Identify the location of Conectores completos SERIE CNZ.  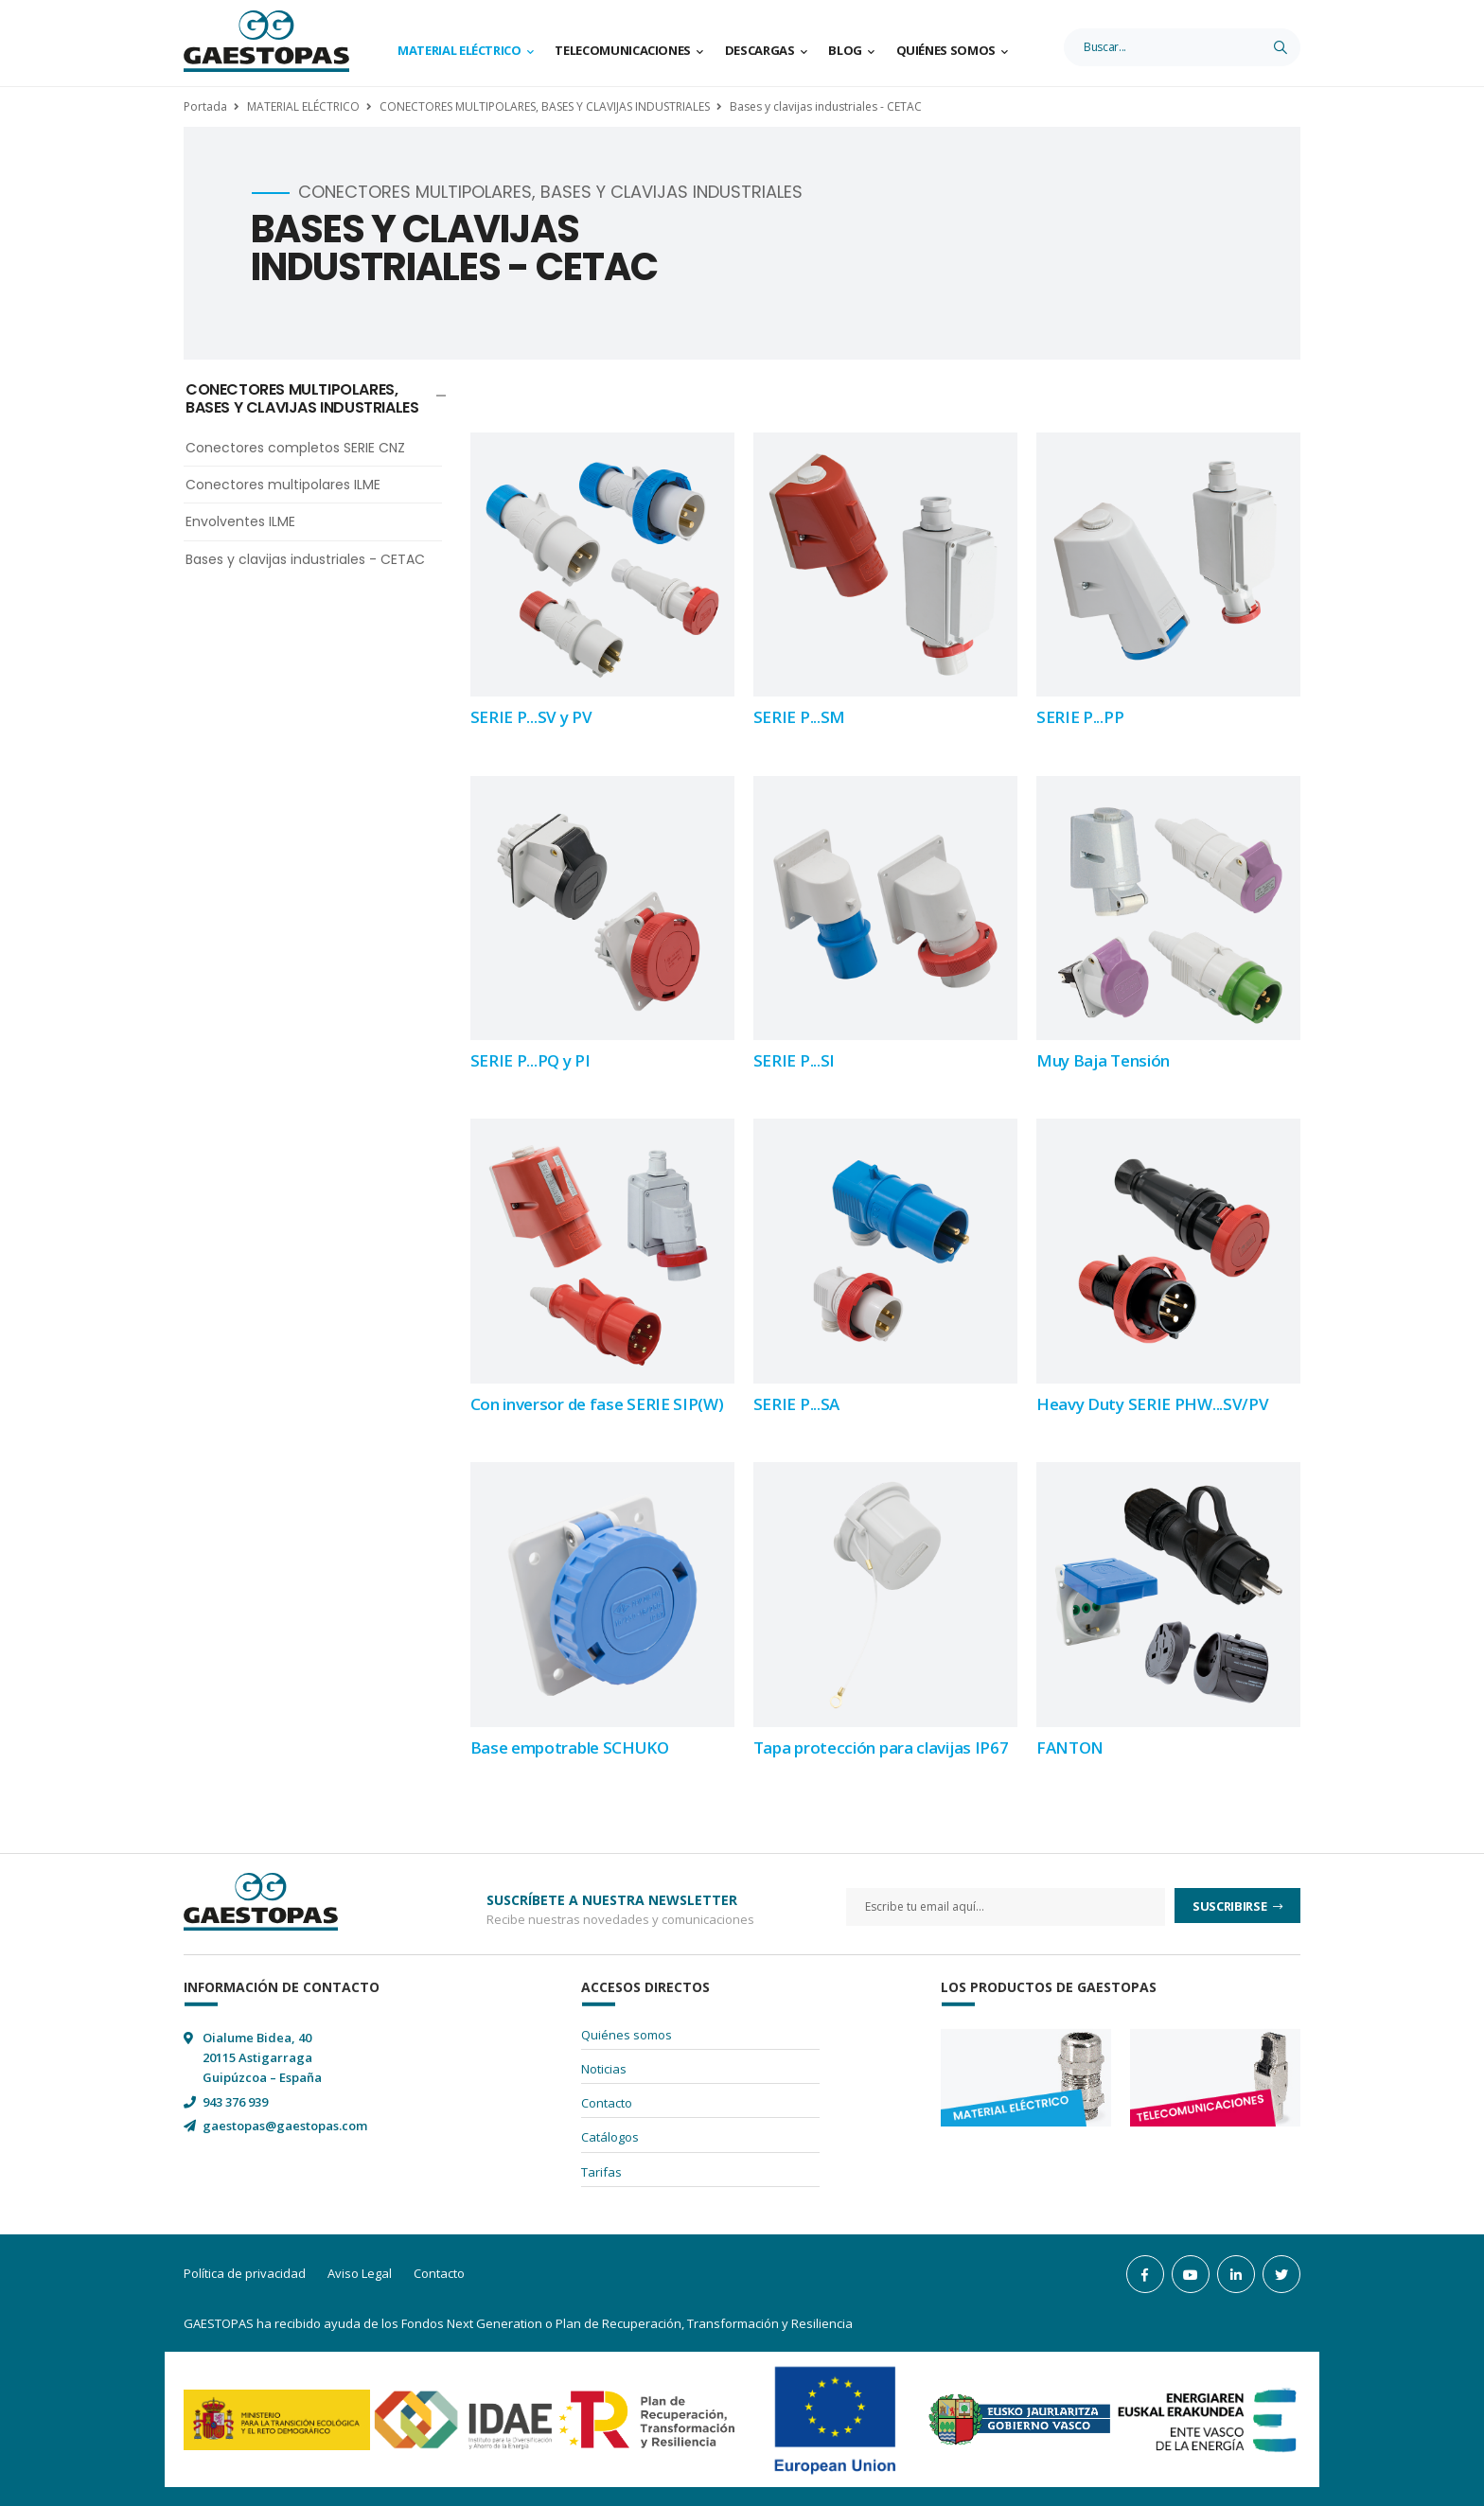
(295, 447).